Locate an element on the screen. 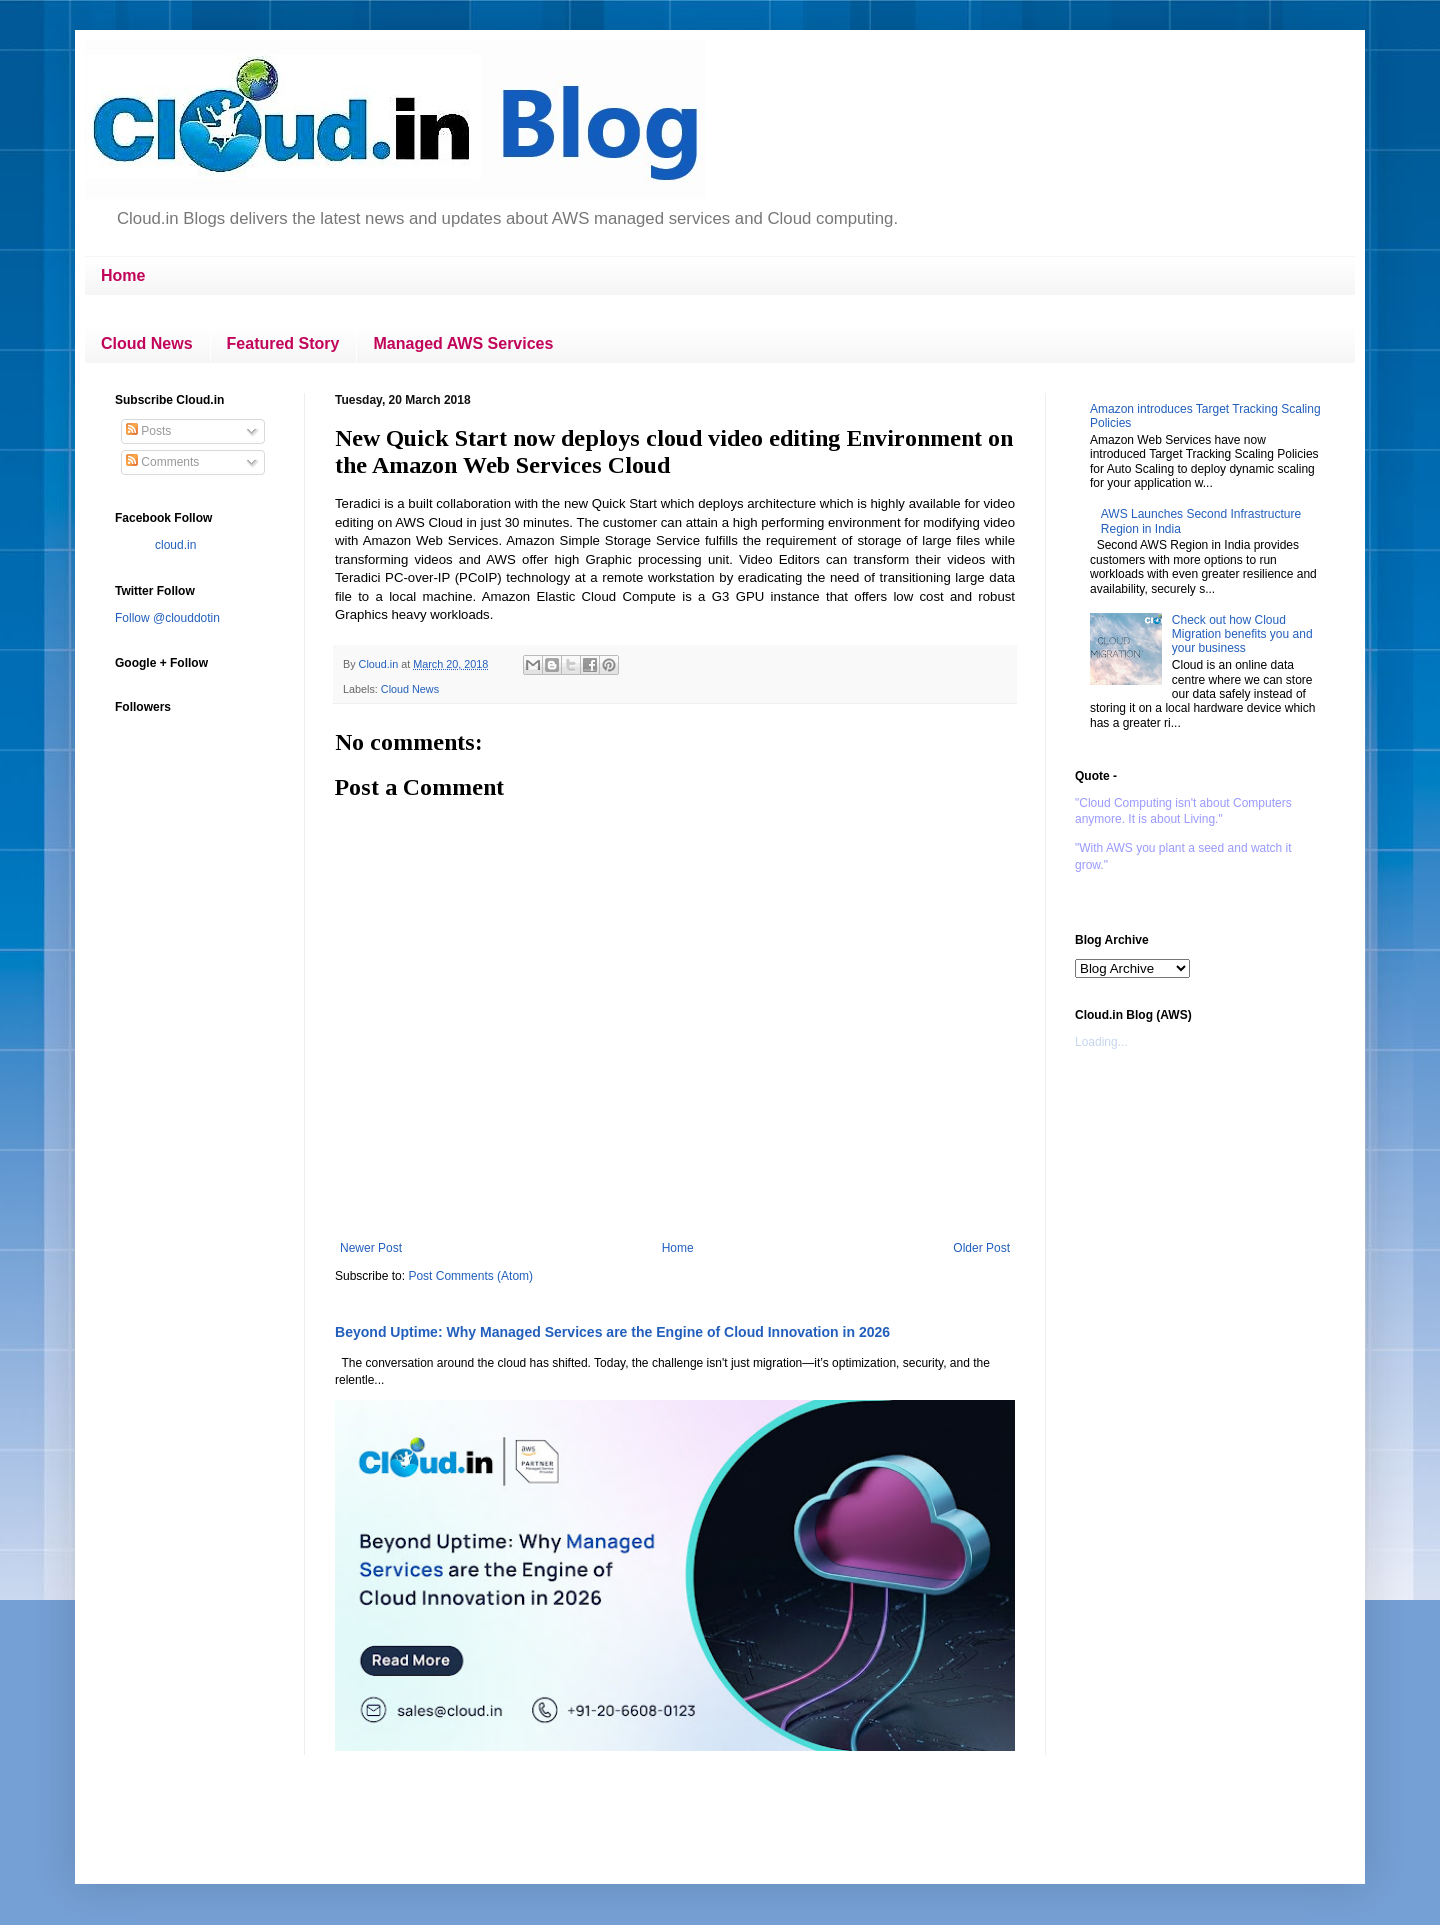 Image resolution: width=1440 pixels, height=1925 pixels. Beyond Uptime: Why Managed Services are the Engine of Cloud Innovation in 2026 is located at coordinates (612, 1332).